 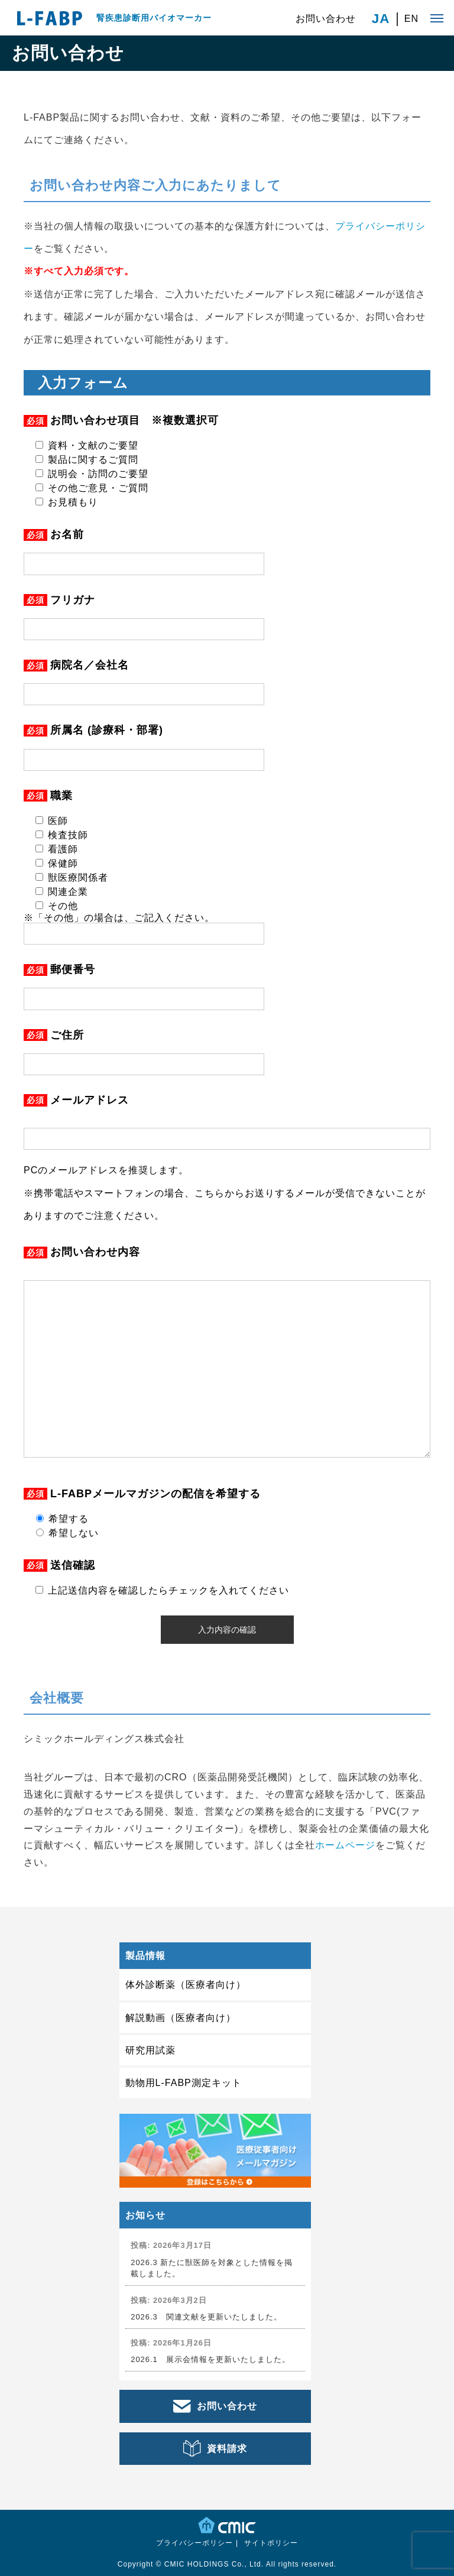 What do you see at coordinates (345, 1845) in the screenshot?
I see `ホームページ` at bounding box center [345, 1845].